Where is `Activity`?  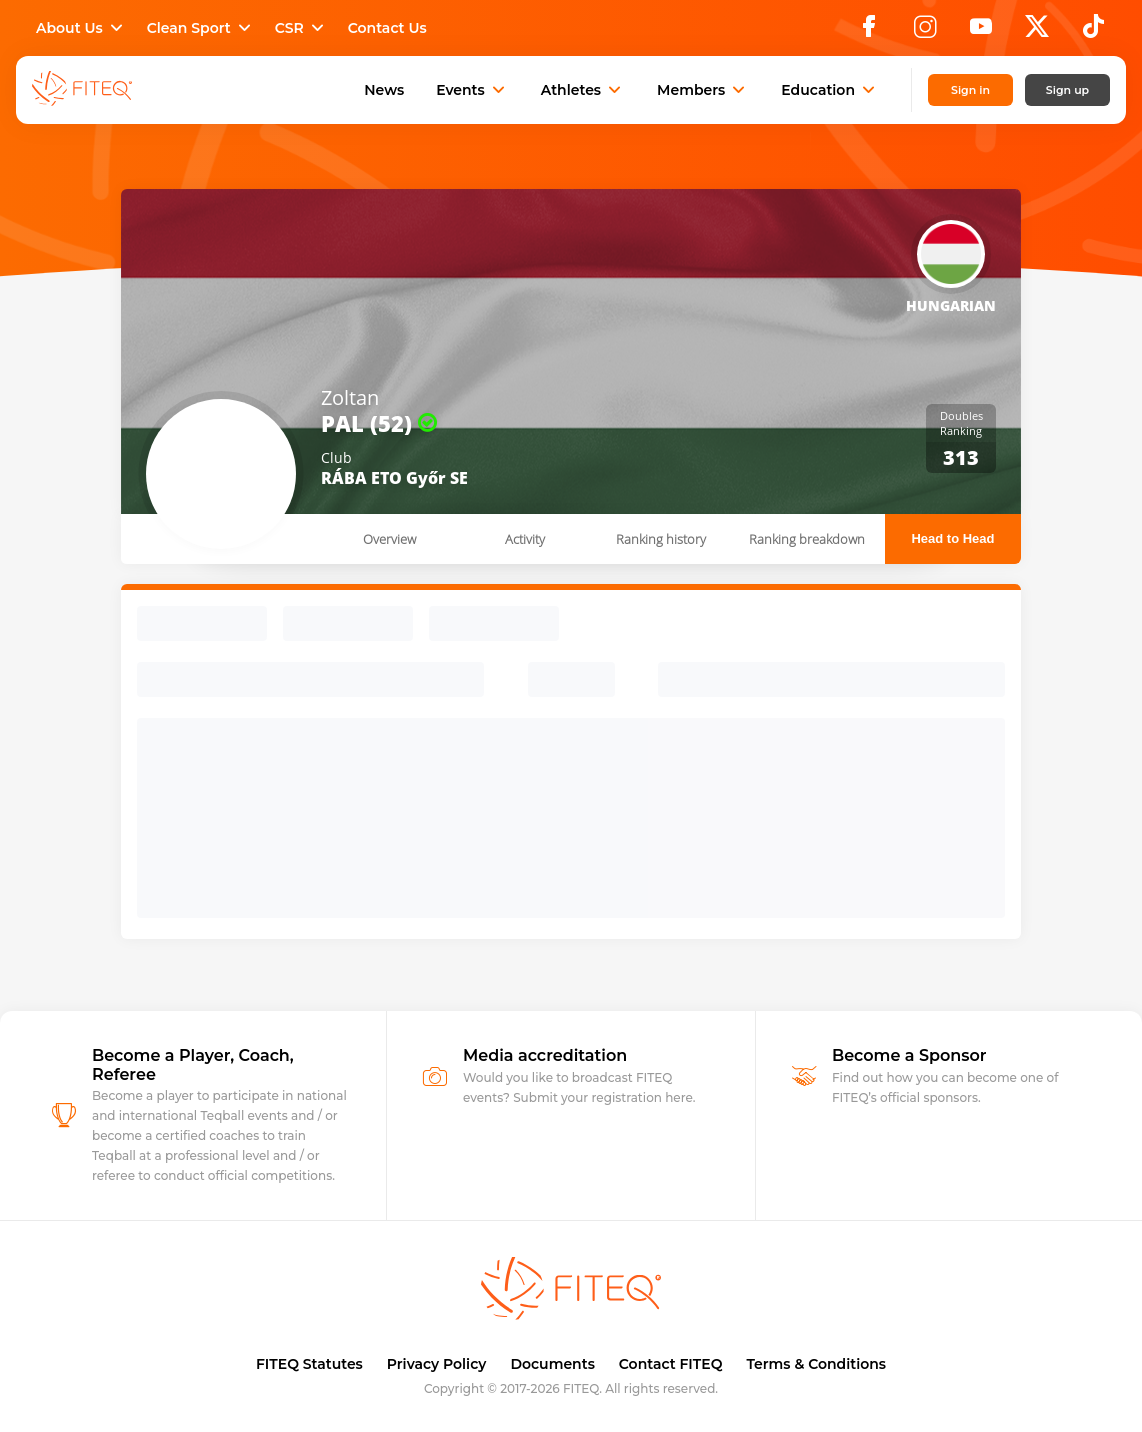 Activity is located at coordinates (525, 539).